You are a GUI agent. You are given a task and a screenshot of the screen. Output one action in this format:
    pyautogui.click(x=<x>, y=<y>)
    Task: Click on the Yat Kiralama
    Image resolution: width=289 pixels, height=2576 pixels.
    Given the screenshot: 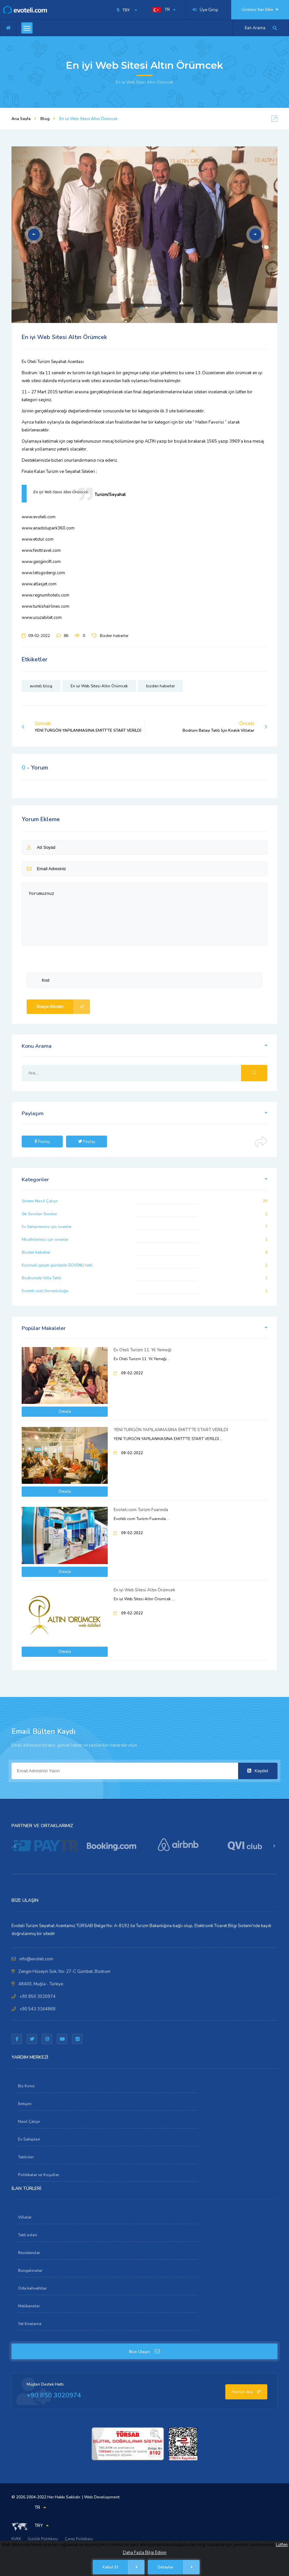 What is the action you would take?
    pyautogui.click(x=29, y=2323)
    